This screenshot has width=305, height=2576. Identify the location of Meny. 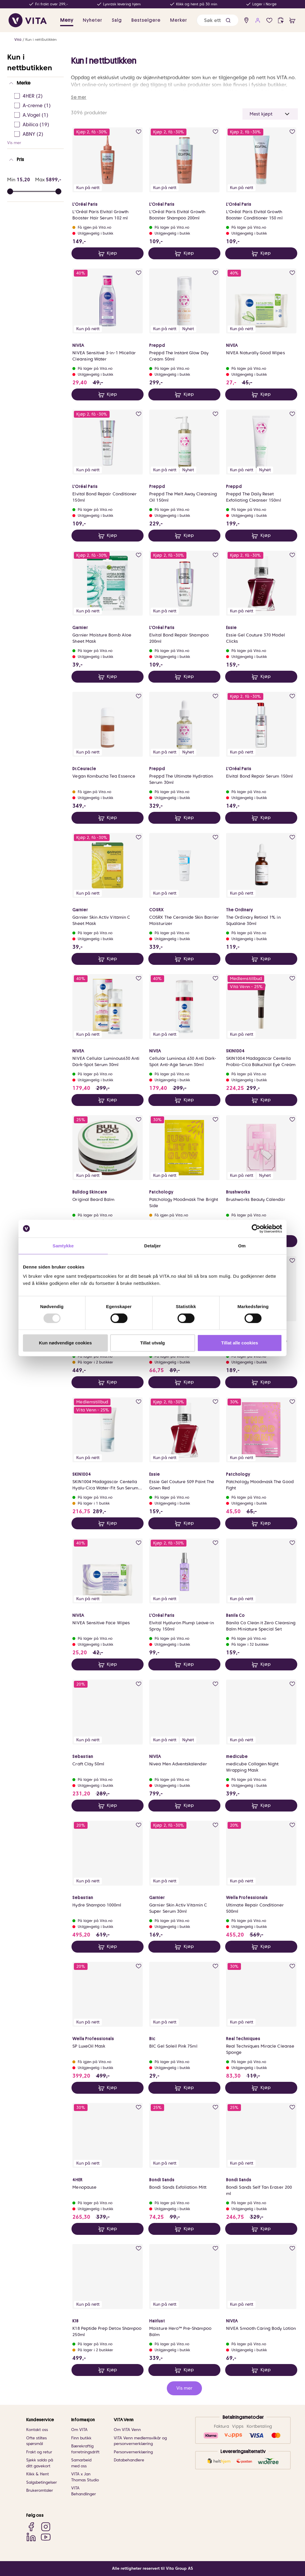
(66, 20).